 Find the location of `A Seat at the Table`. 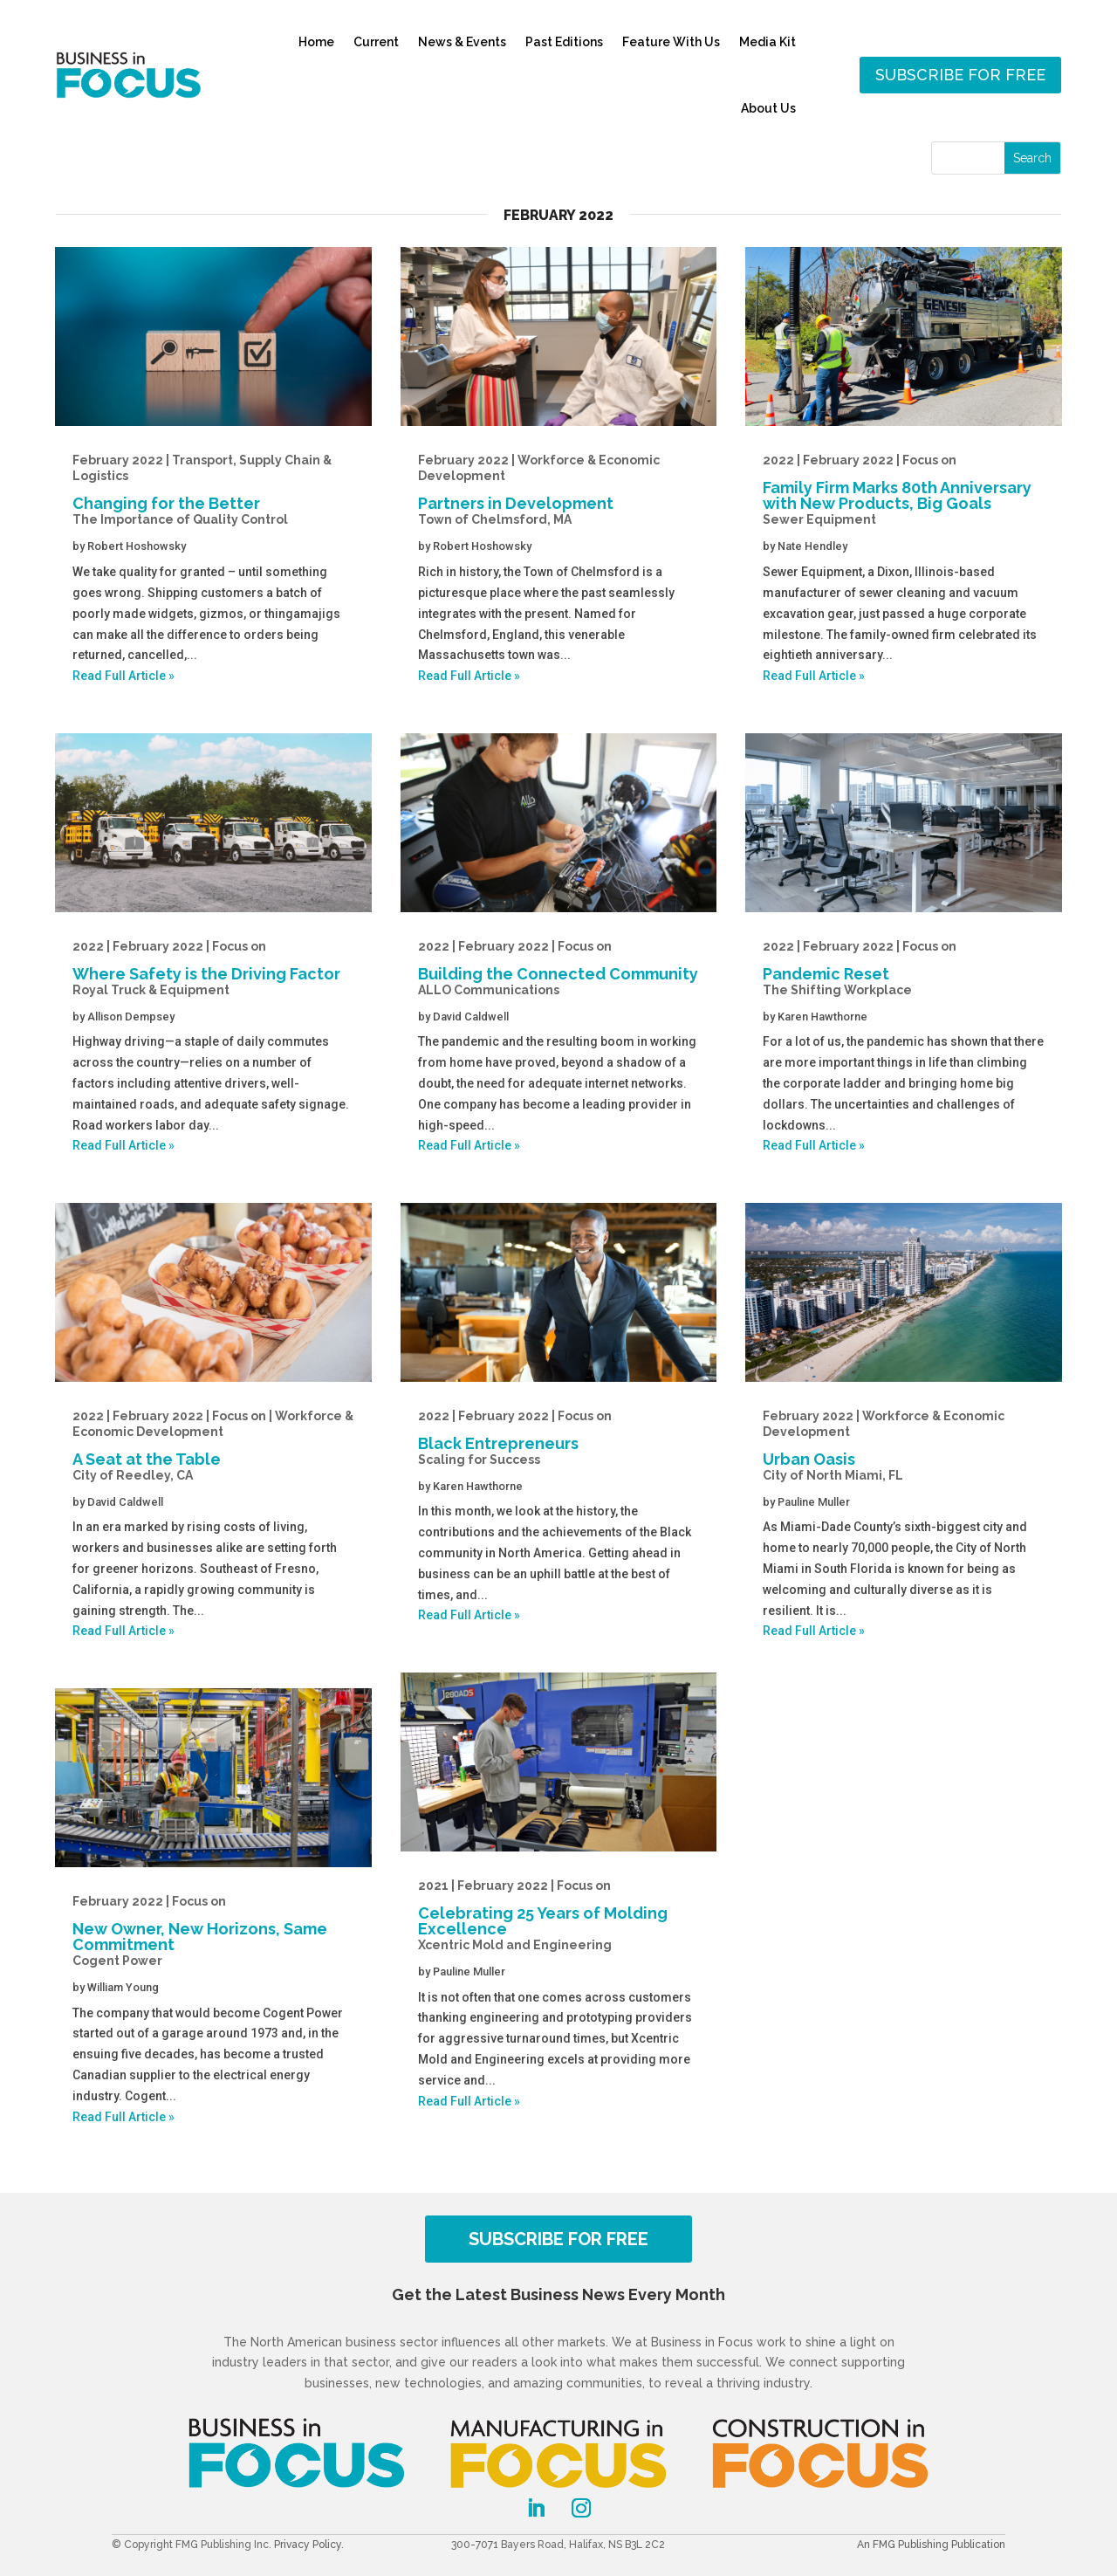

A Seat at the Table is located at coordinates (213, 1445).